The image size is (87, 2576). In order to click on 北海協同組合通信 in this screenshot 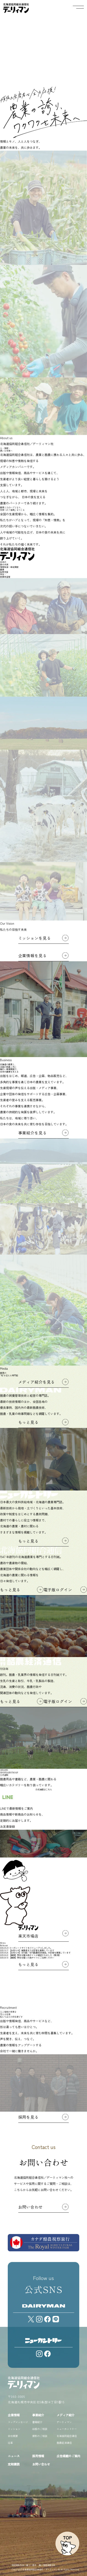, I will do `click(67, 2436)`.